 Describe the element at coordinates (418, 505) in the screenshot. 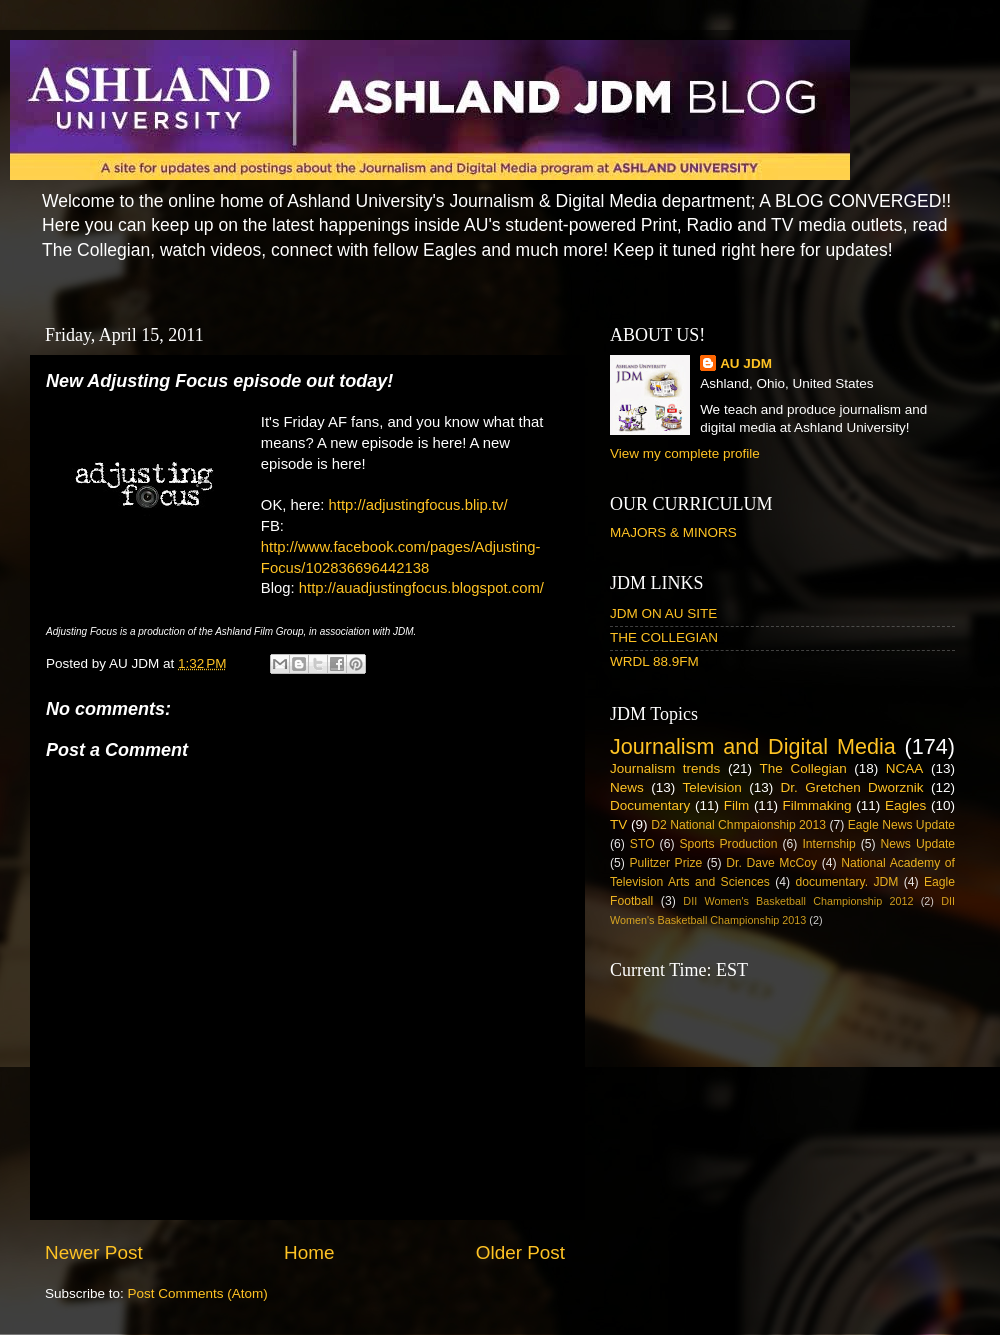

I see `http://adjustingfocus.blip.tv/` at that location.